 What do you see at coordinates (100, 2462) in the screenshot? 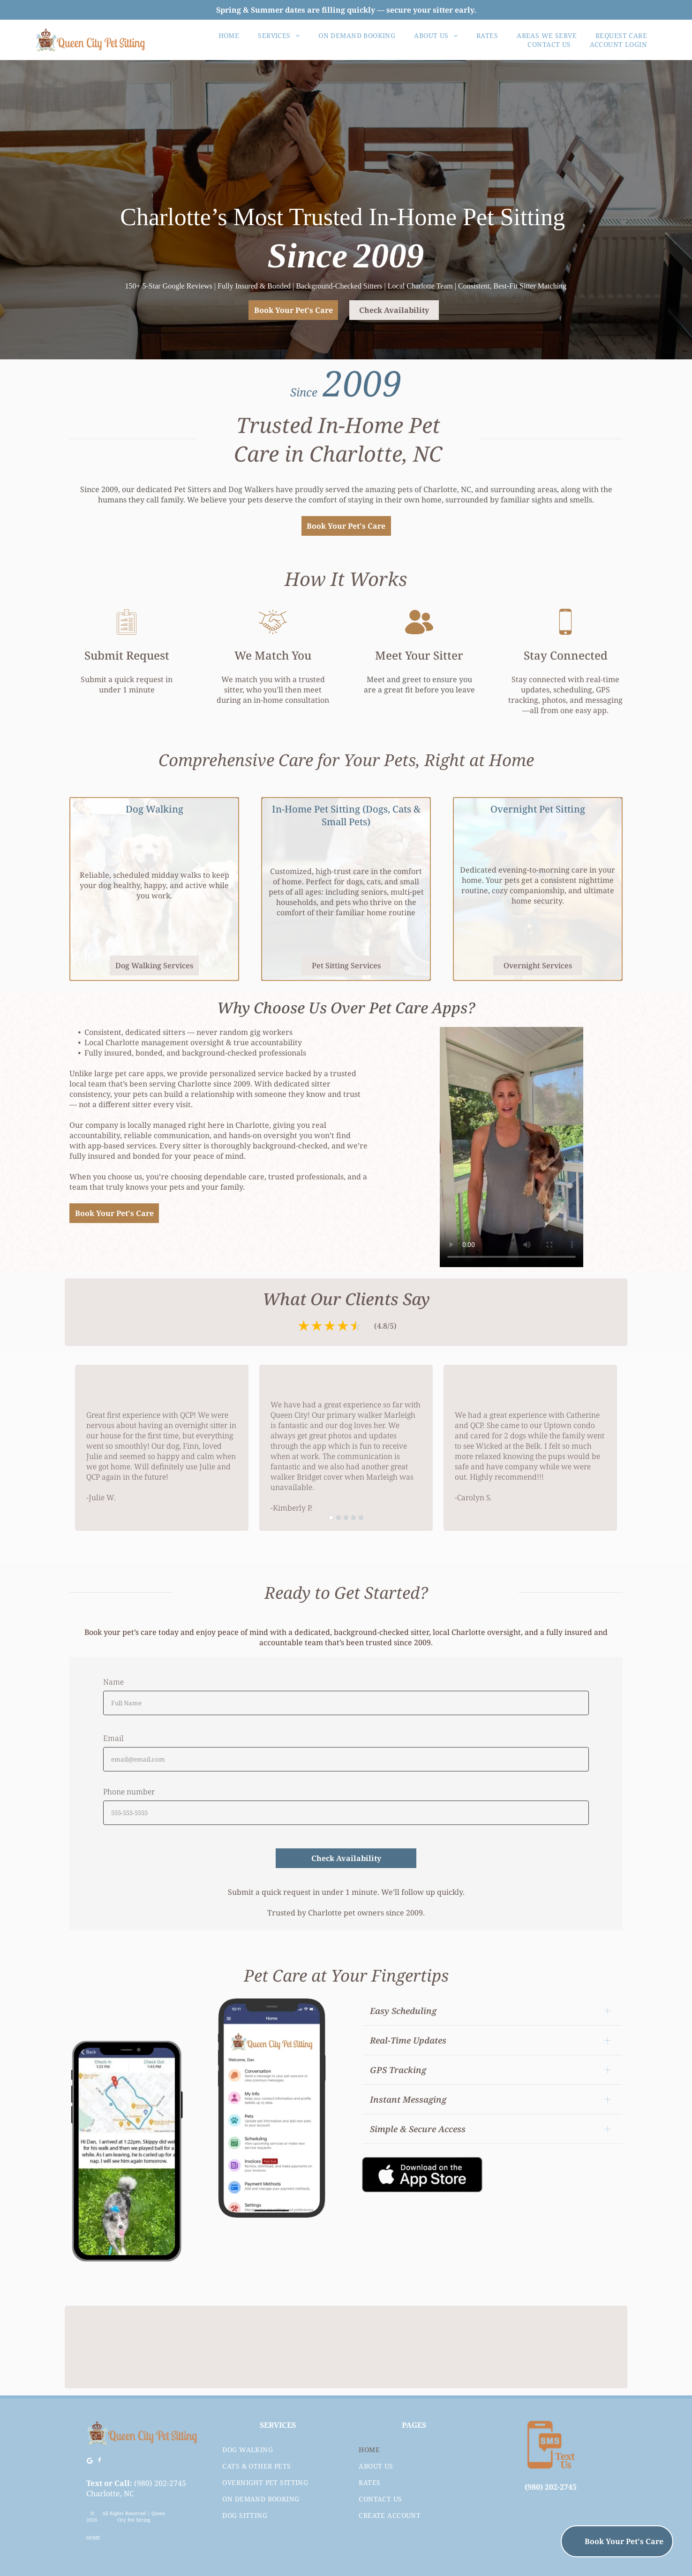
I see `[facebook]` at bounding box center [100, 2462].